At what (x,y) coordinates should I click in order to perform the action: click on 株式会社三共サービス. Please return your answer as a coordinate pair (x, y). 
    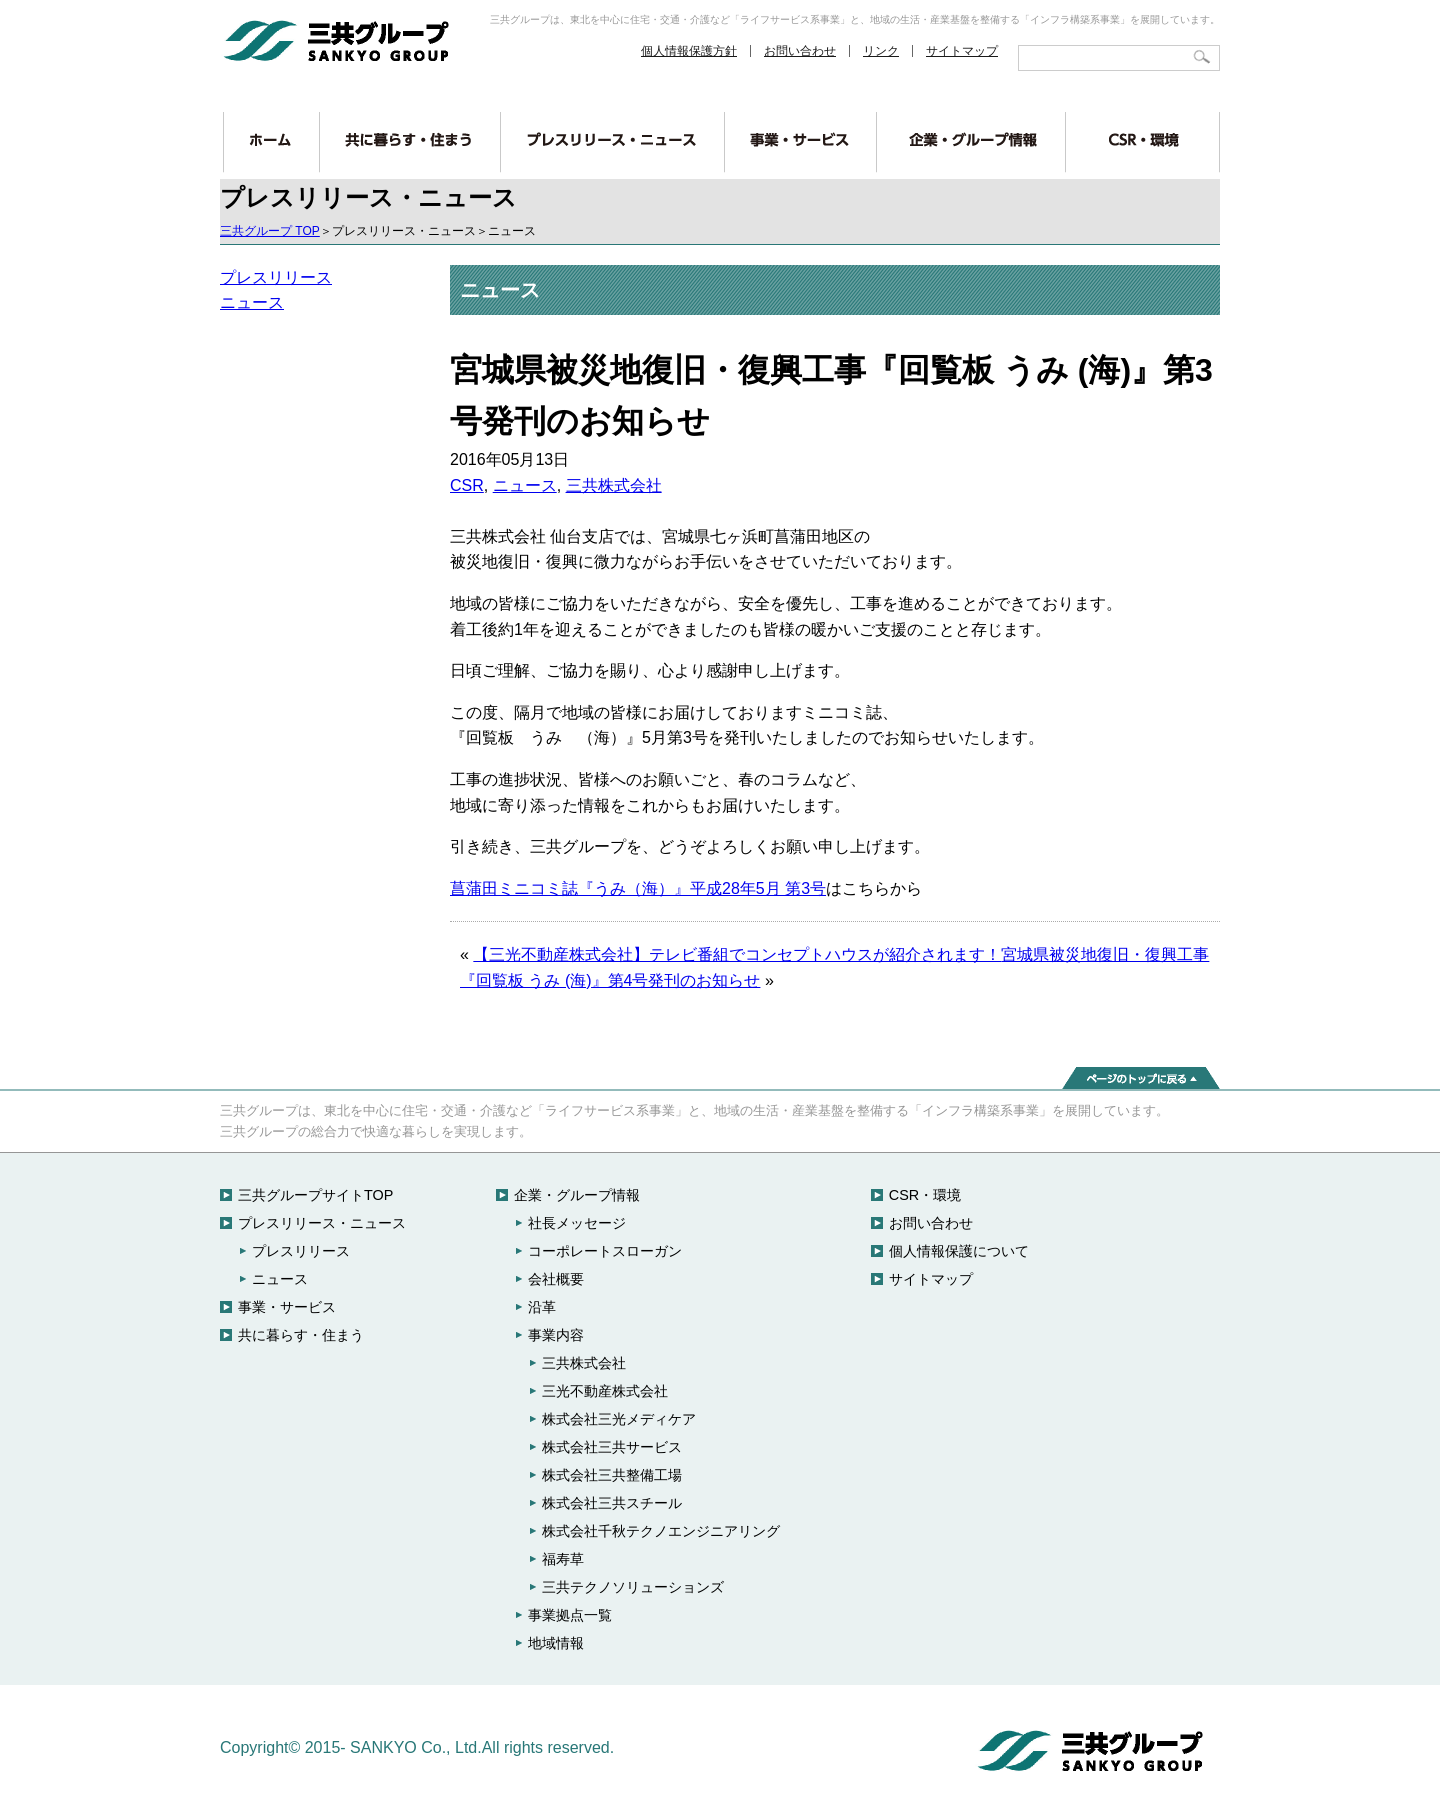
    Looking at the image, I should click on (612, 1447).